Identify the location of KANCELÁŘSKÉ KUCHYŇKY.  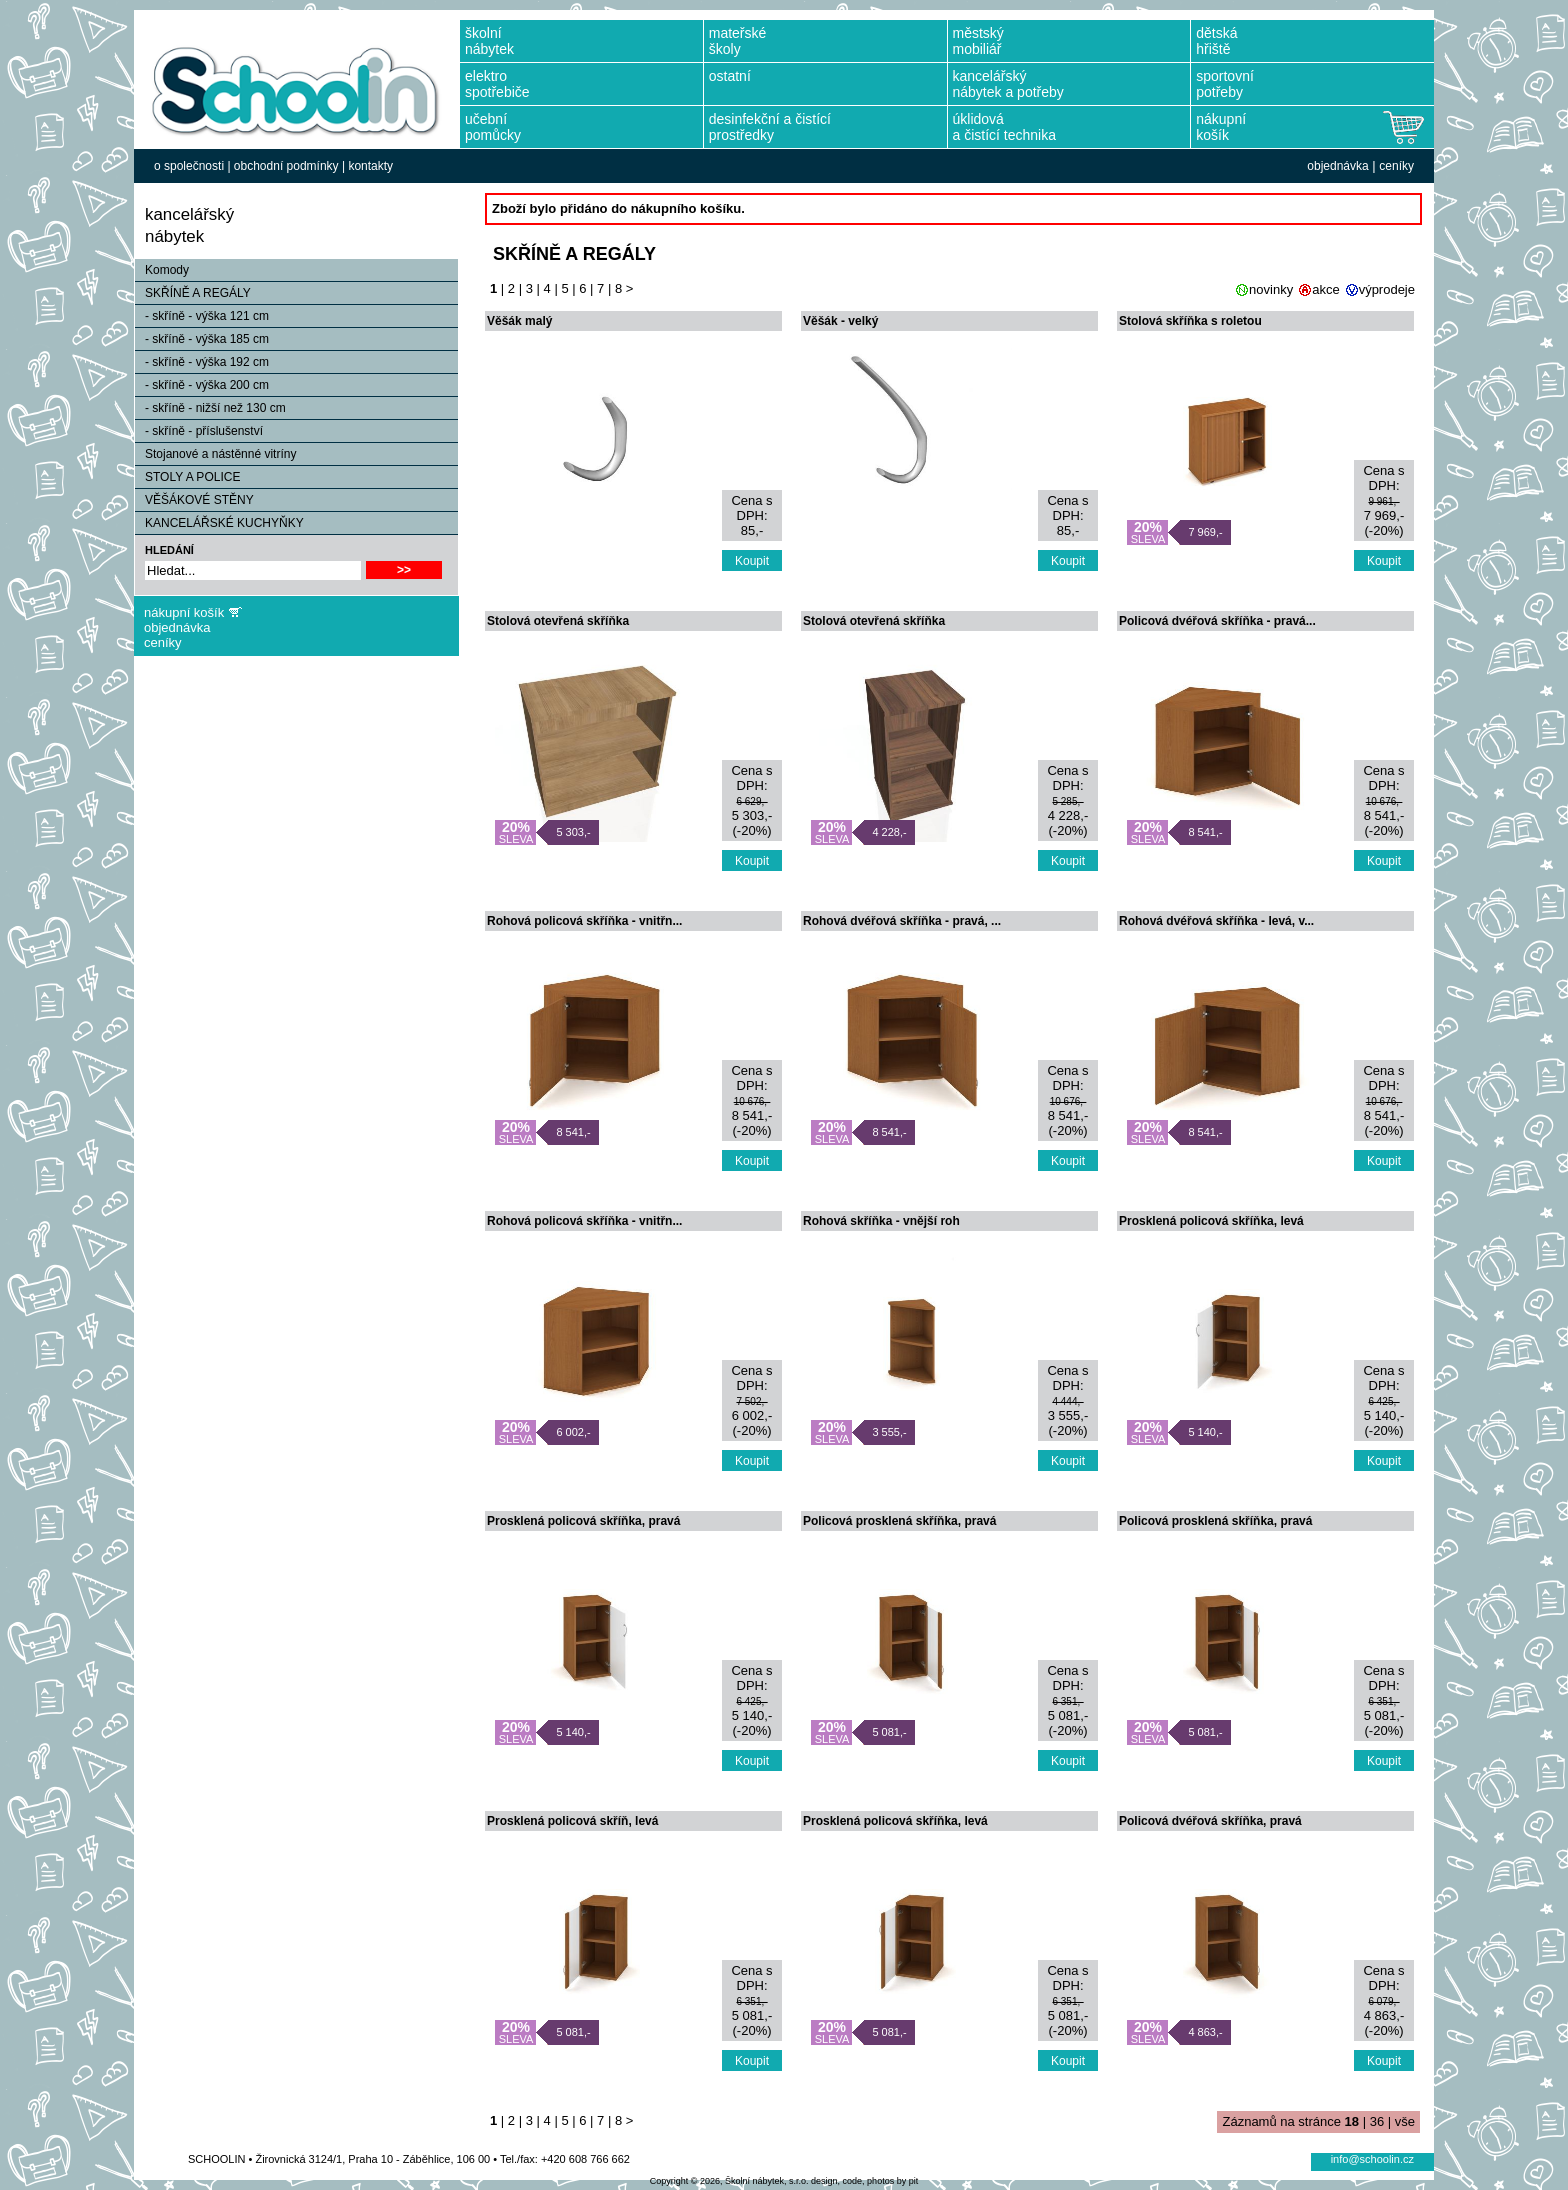
(219, 523).